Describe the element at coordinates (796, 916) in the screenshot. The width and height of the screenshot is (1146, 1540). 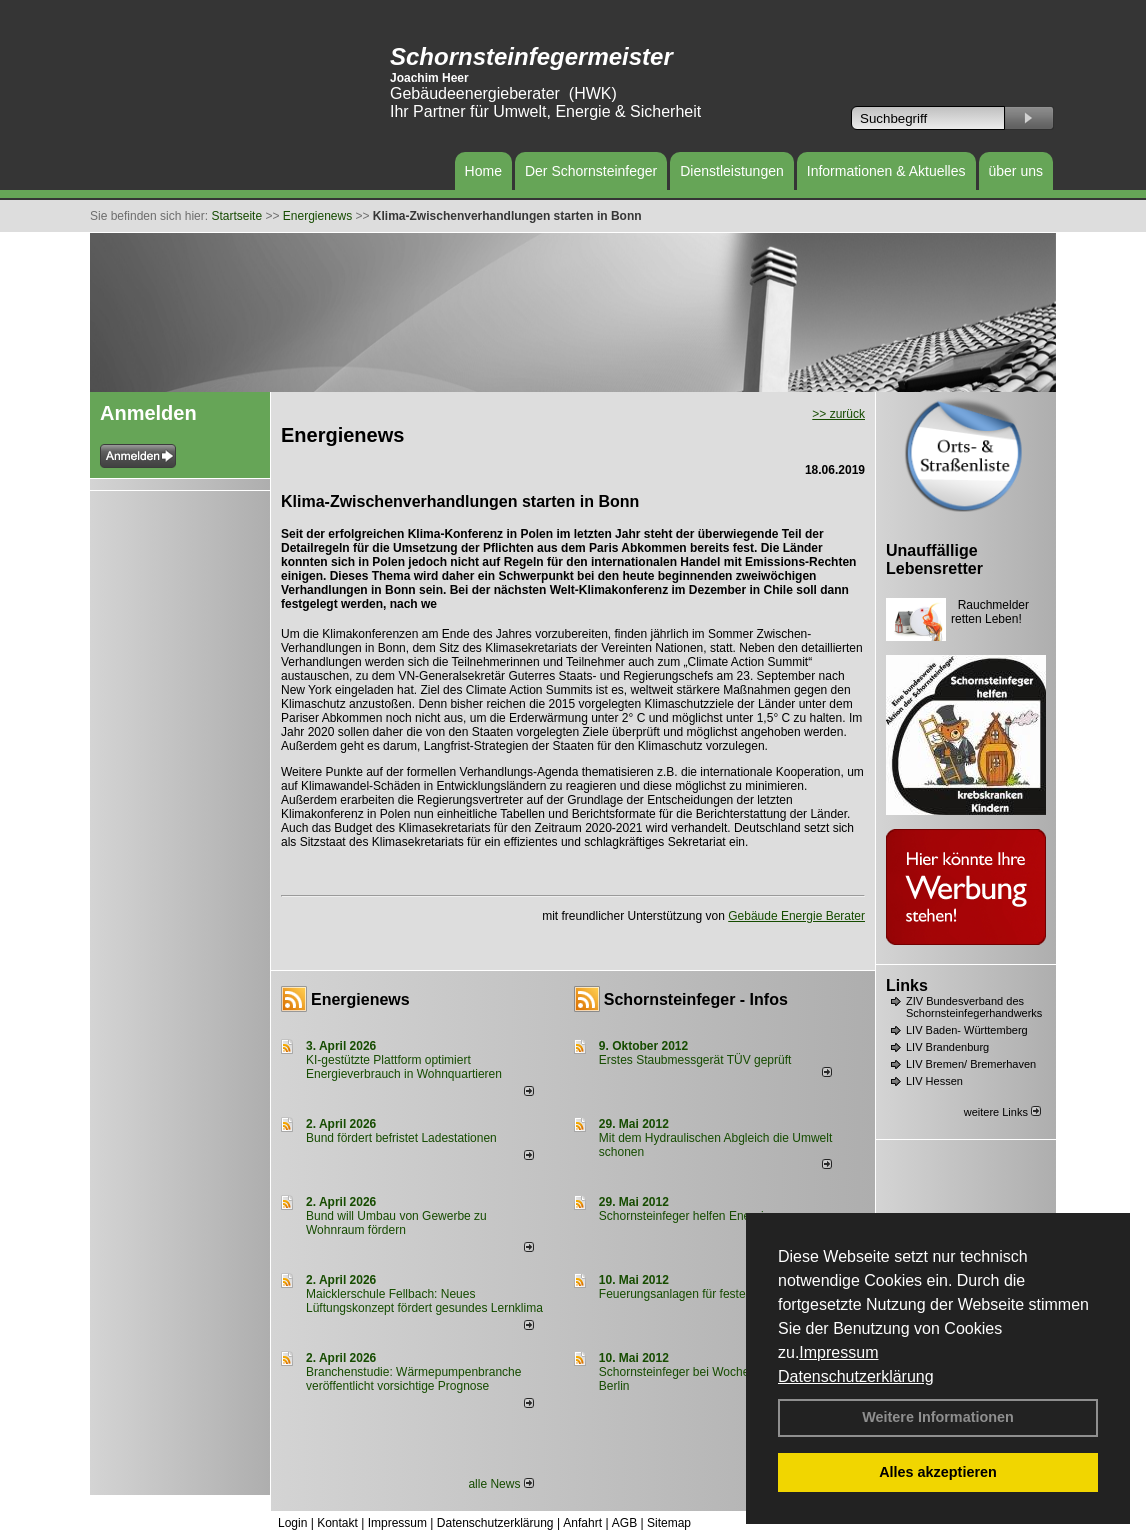
I see `Gebäude Energie Berater` at that location.